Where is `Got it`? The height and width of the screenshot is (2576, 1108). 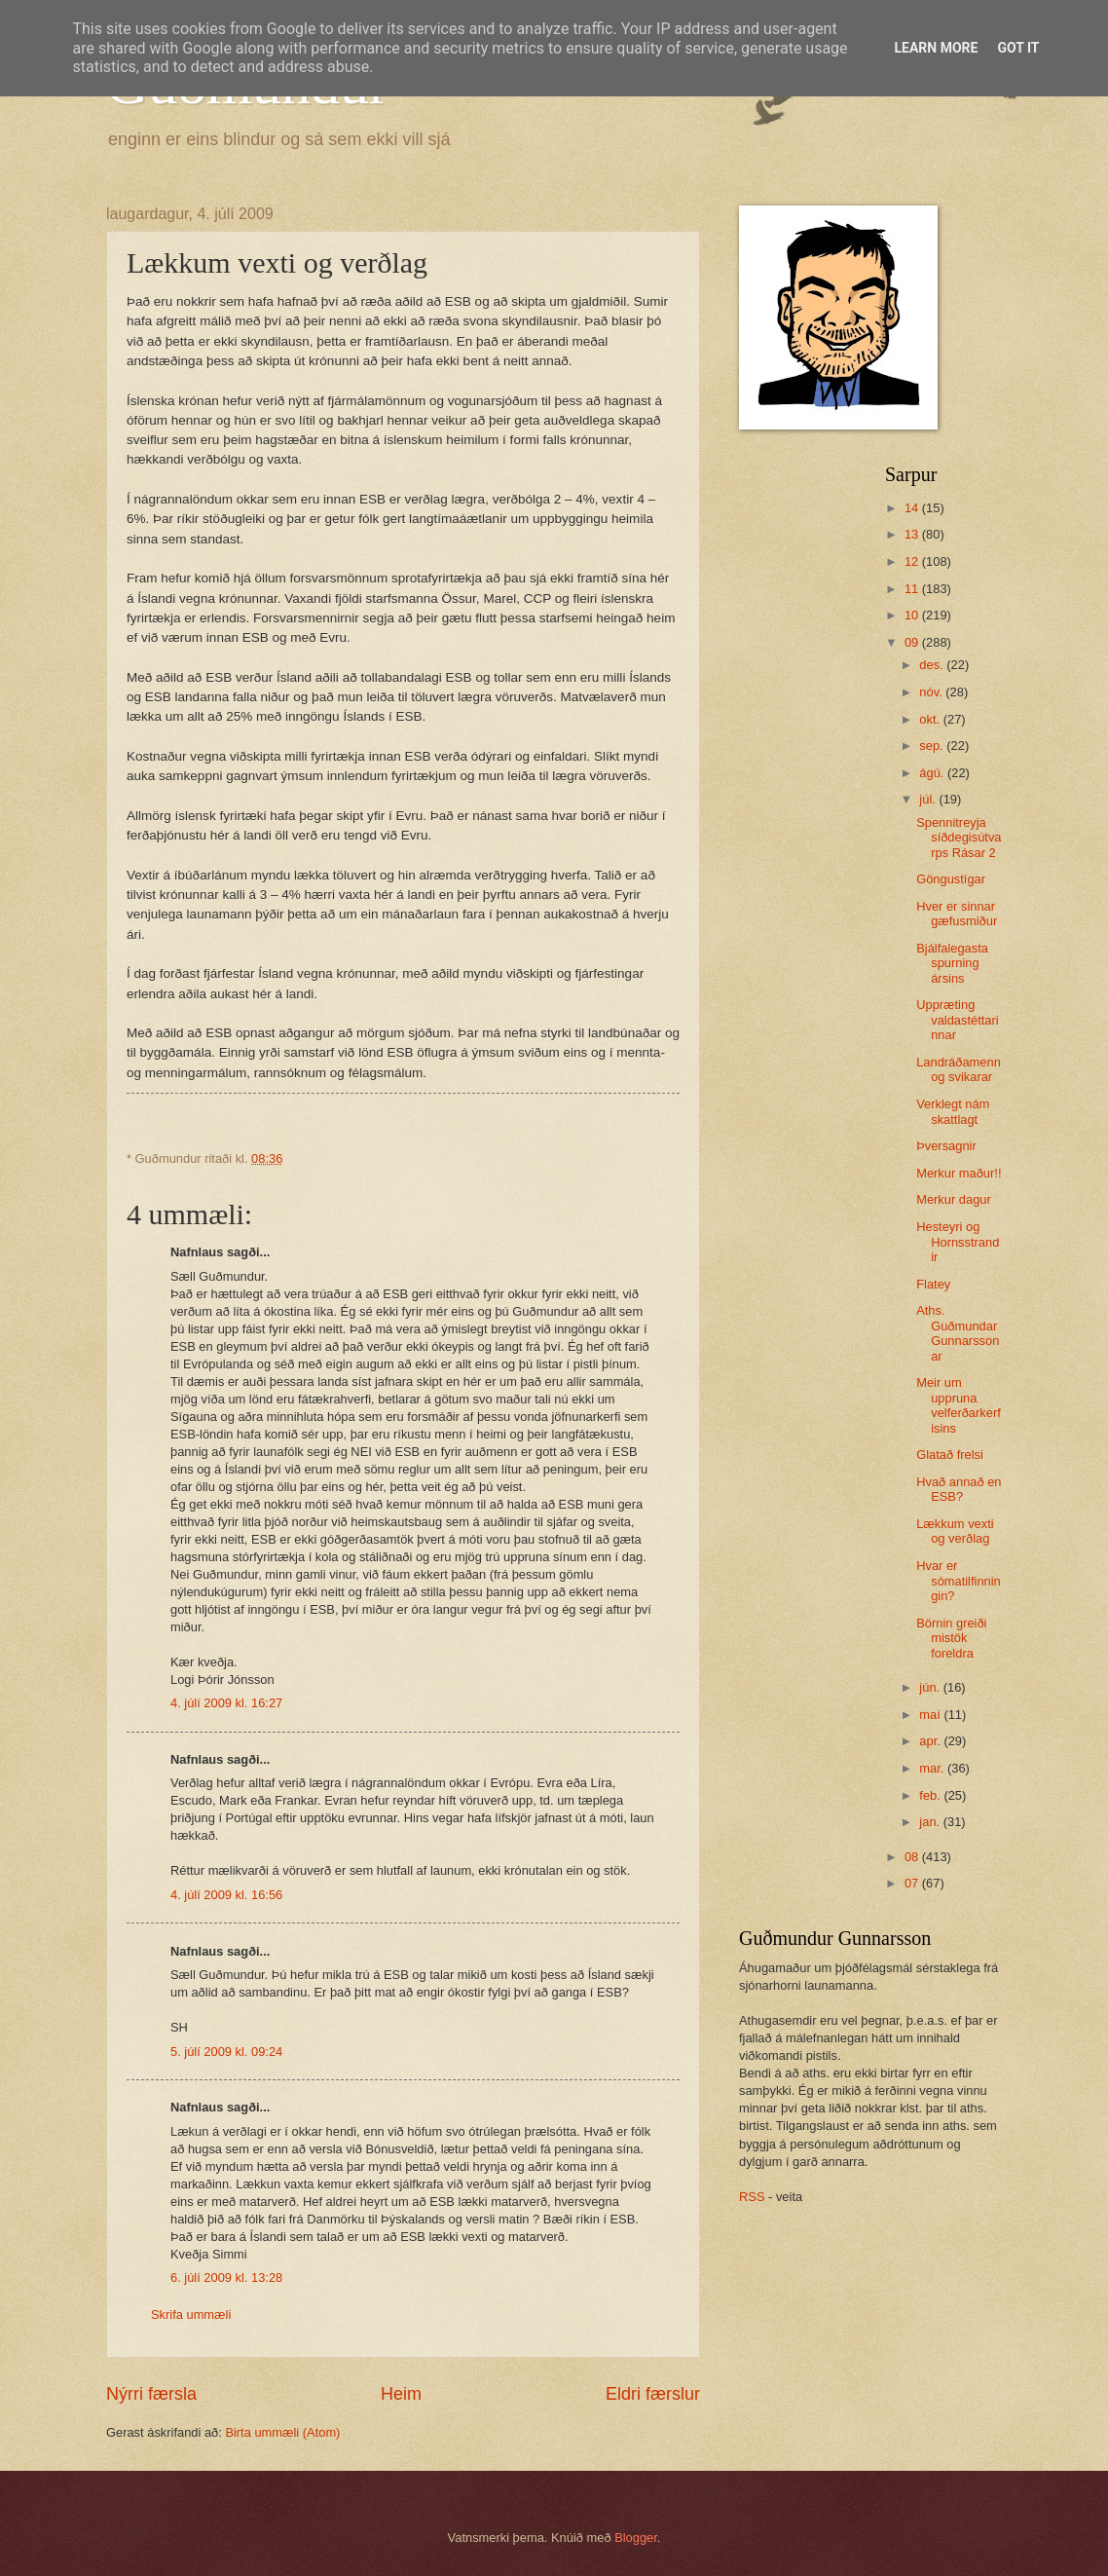 Got it is located at coordinates (1018, 48).